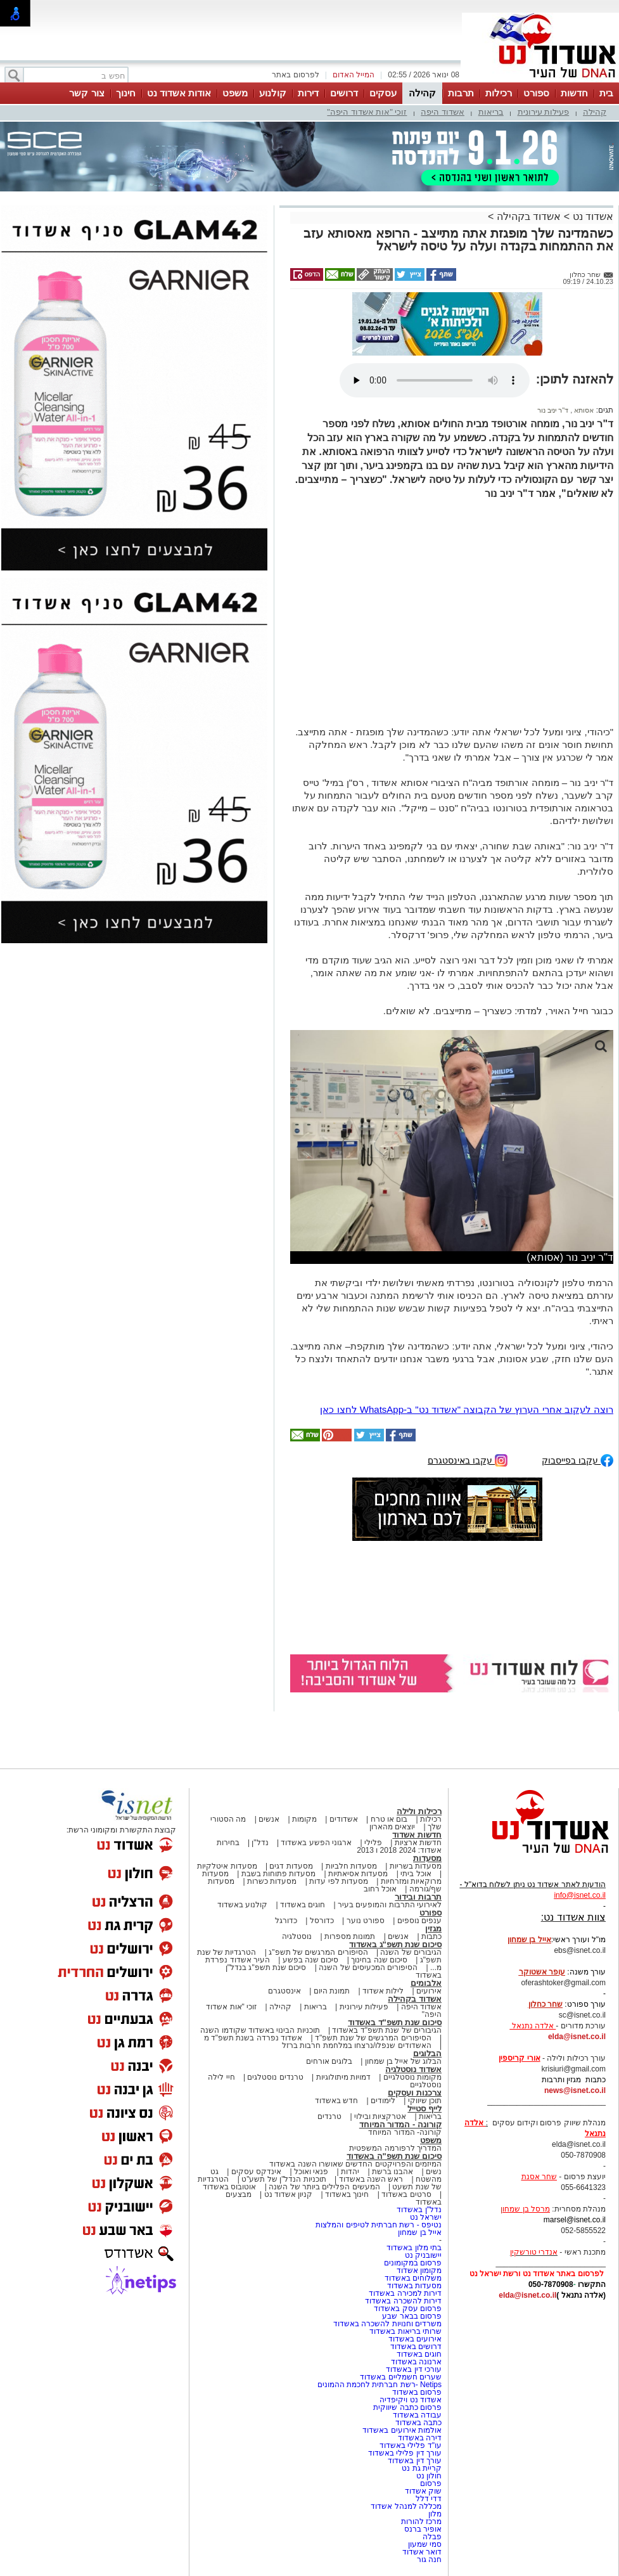  Describe the element at coordinates (422, 92) in the screenshot. I see `קהילה` at that location.